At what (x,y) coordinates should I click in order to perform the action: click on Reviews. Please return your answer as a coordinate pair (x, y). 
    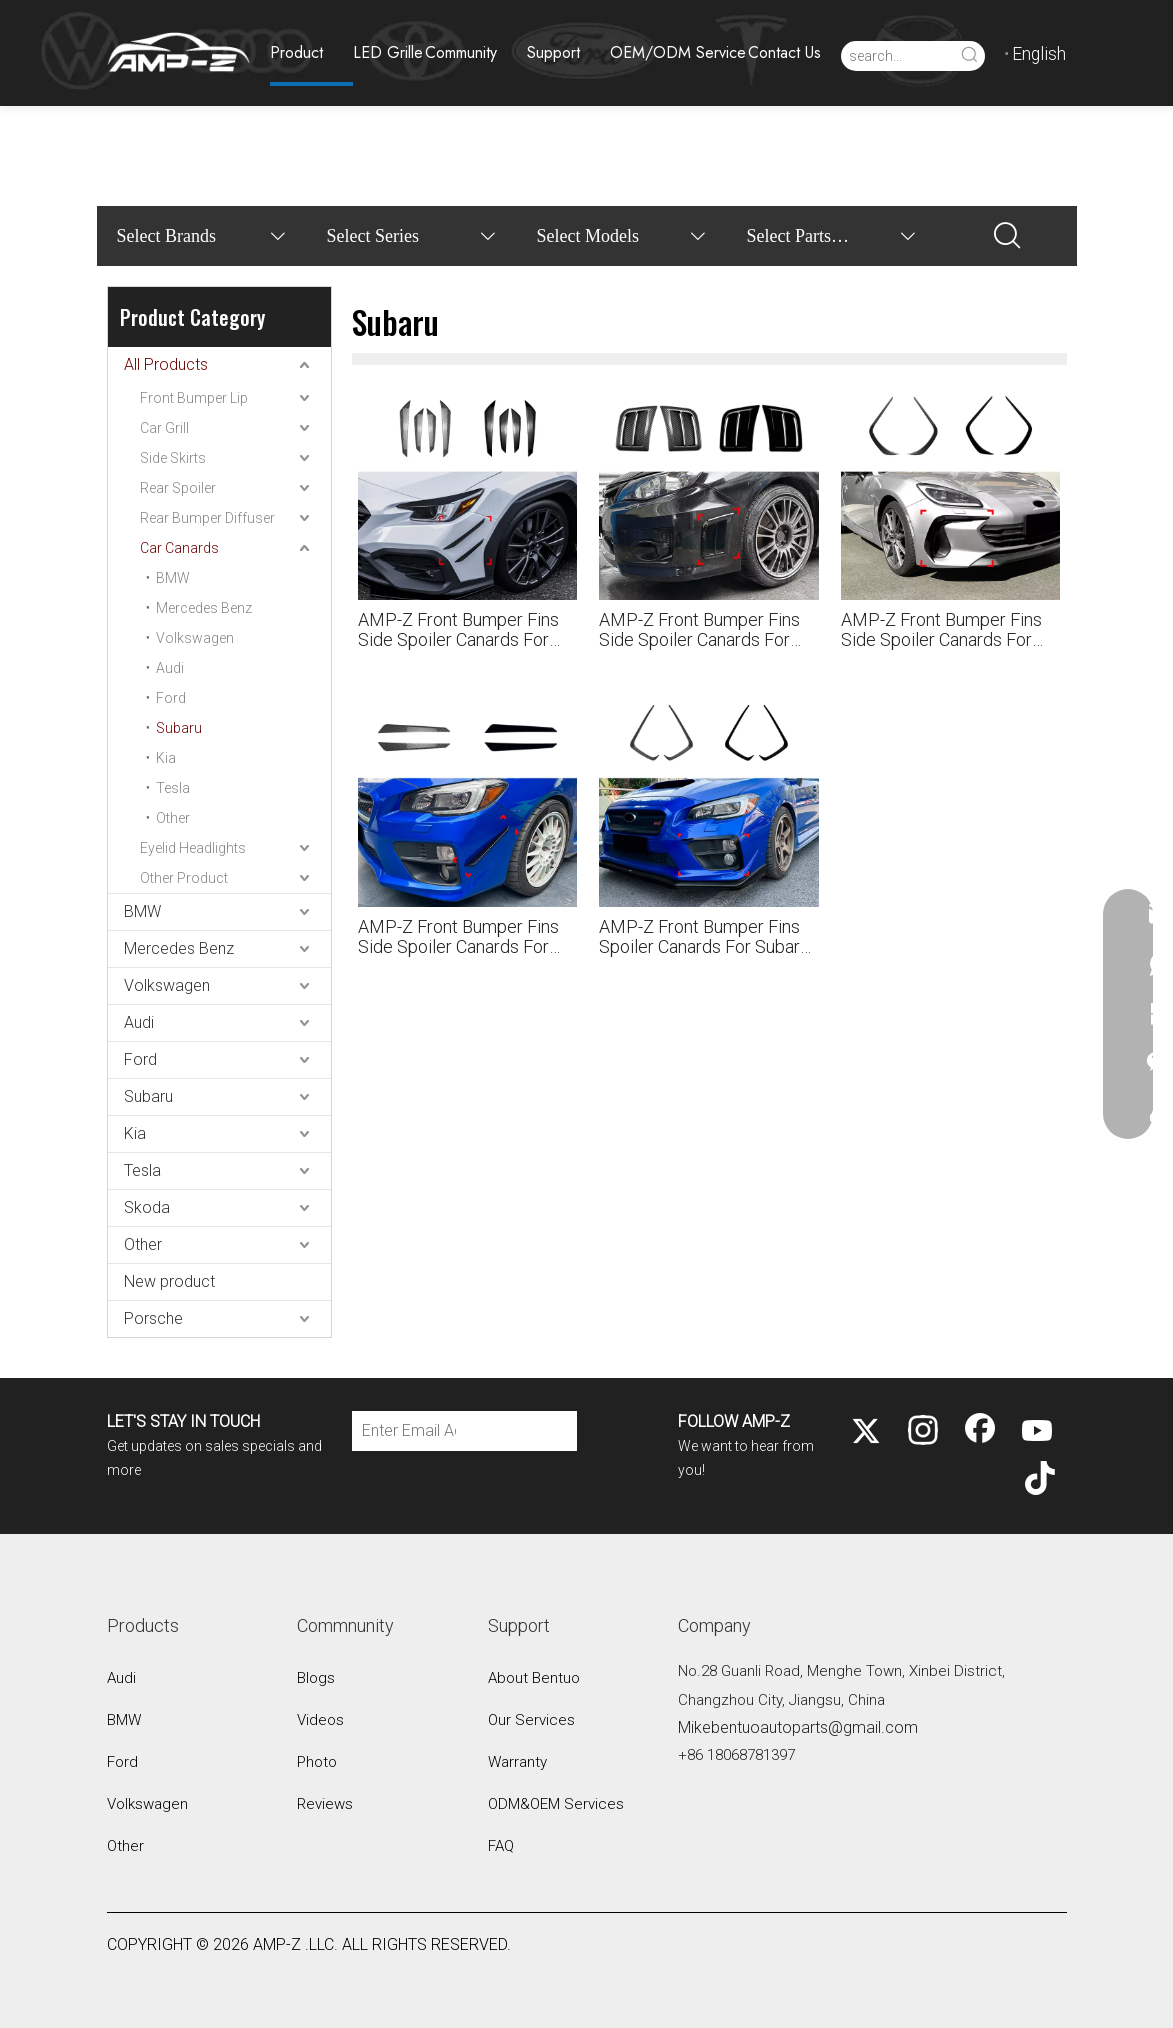
    Looking at the image, I should click on (325, 1804).